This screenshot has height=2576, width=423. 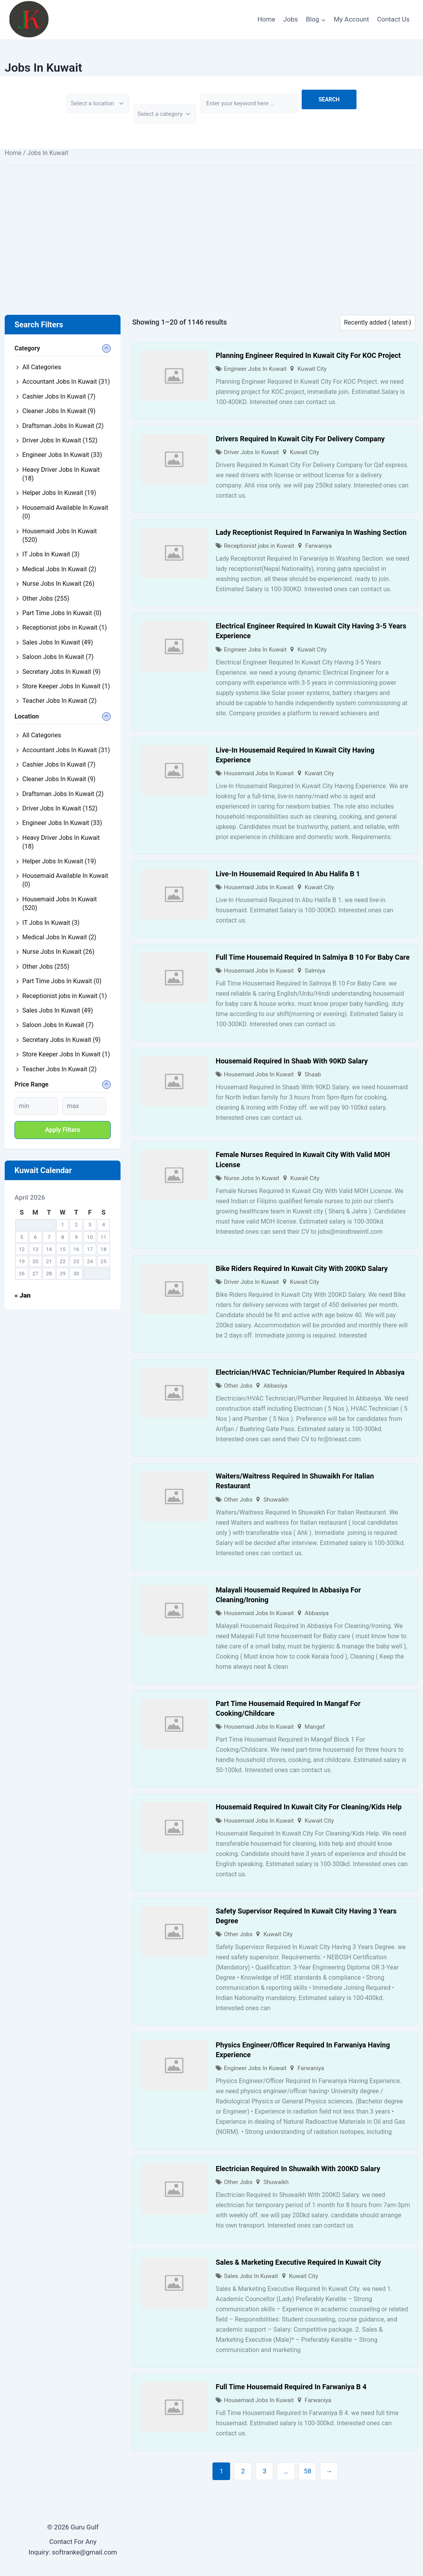 I want to click on Drivers Required In Kuwait City For Delivery Company, so click(x=300, y=439).